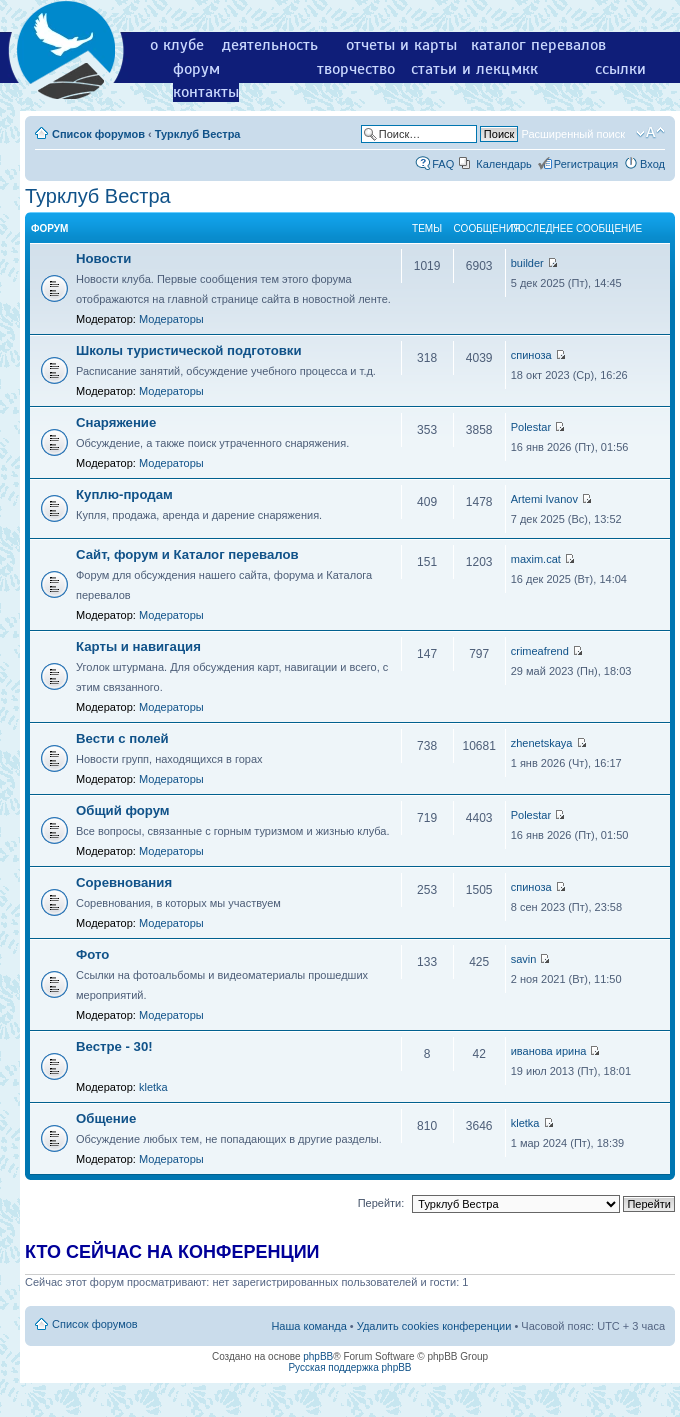  What do you see at coordinates (114, 1046) in the screenshot?
I see `Вестре - 30!` at bounding box center [114, 1046].